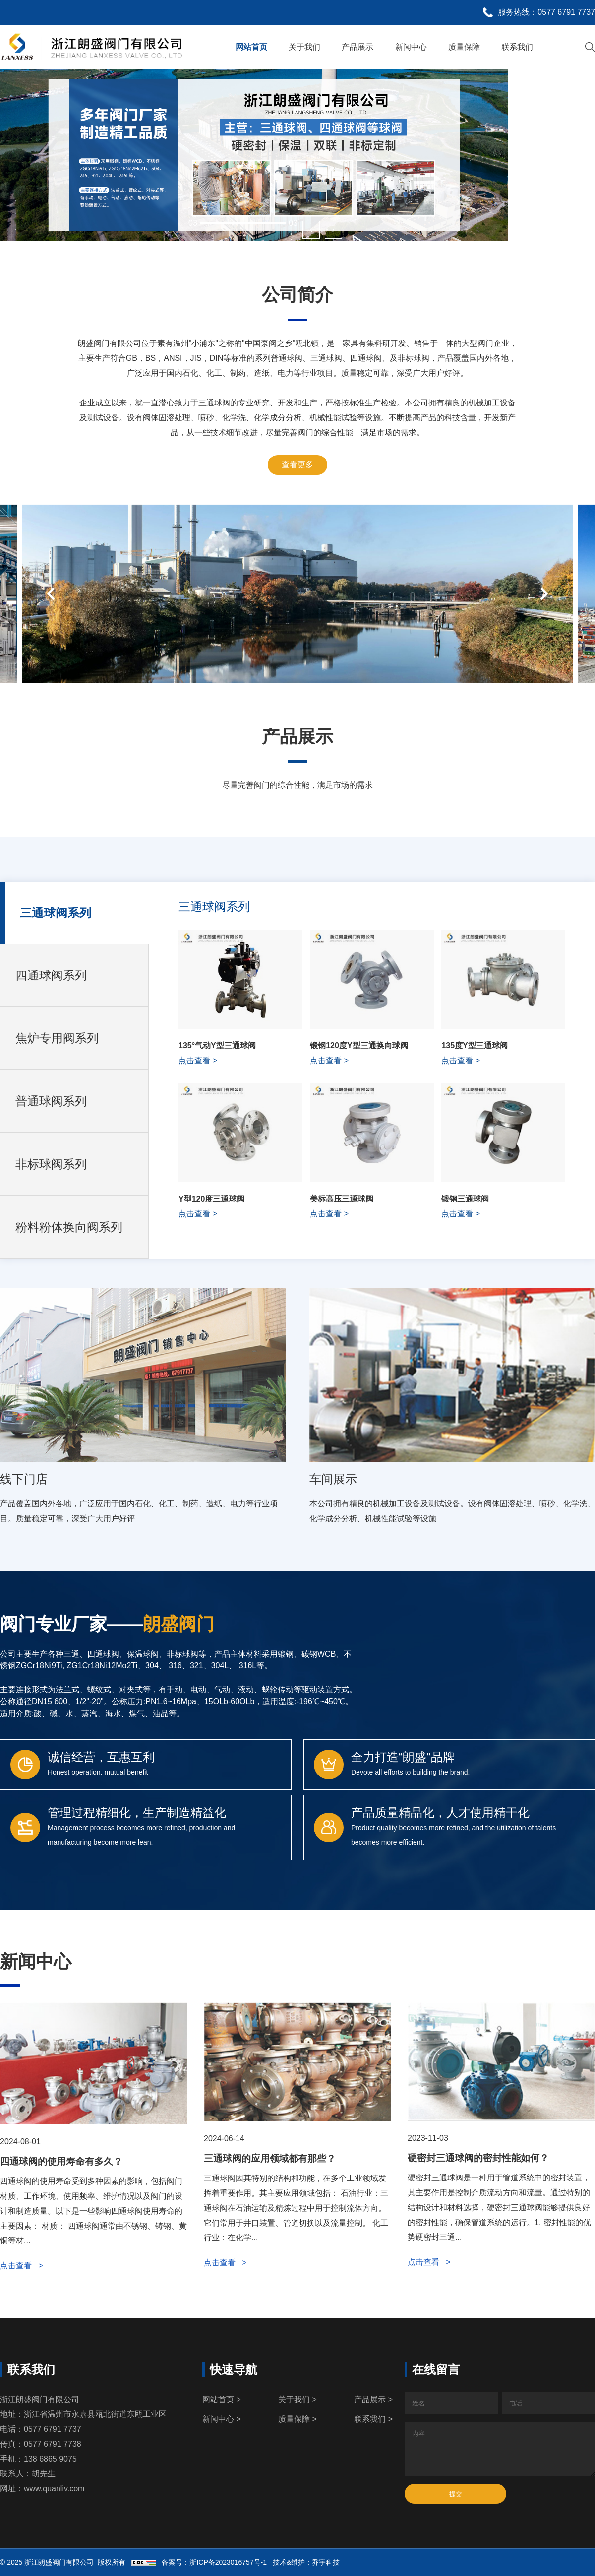 This screenshot has width=595, height=2576. I want to click on 网站首页 >, so click(221, 2399).